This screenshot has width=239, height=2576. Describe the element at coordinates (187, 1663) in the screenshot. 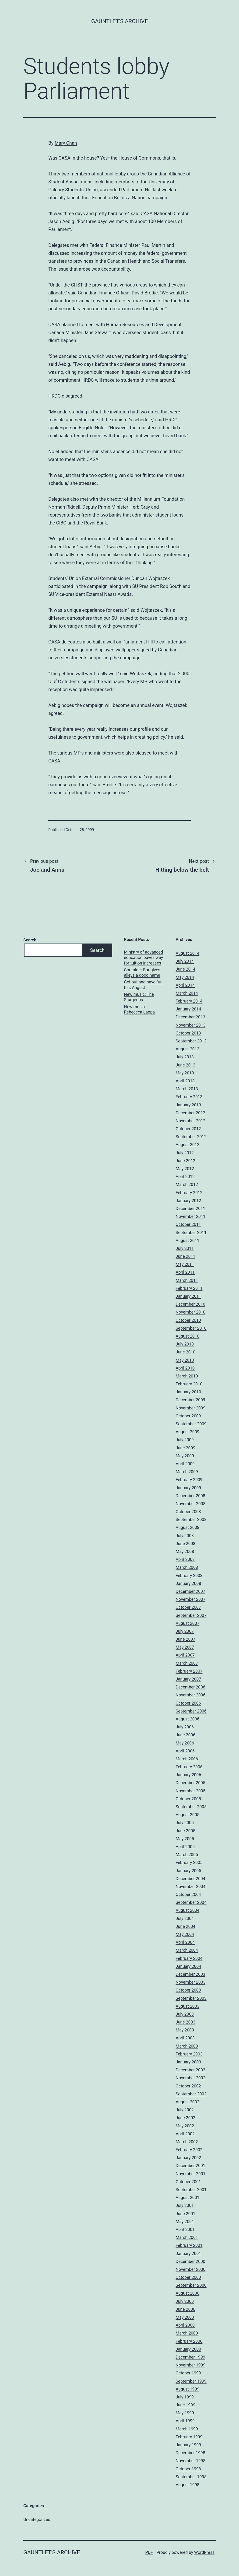

I see `March 2007` at that location.